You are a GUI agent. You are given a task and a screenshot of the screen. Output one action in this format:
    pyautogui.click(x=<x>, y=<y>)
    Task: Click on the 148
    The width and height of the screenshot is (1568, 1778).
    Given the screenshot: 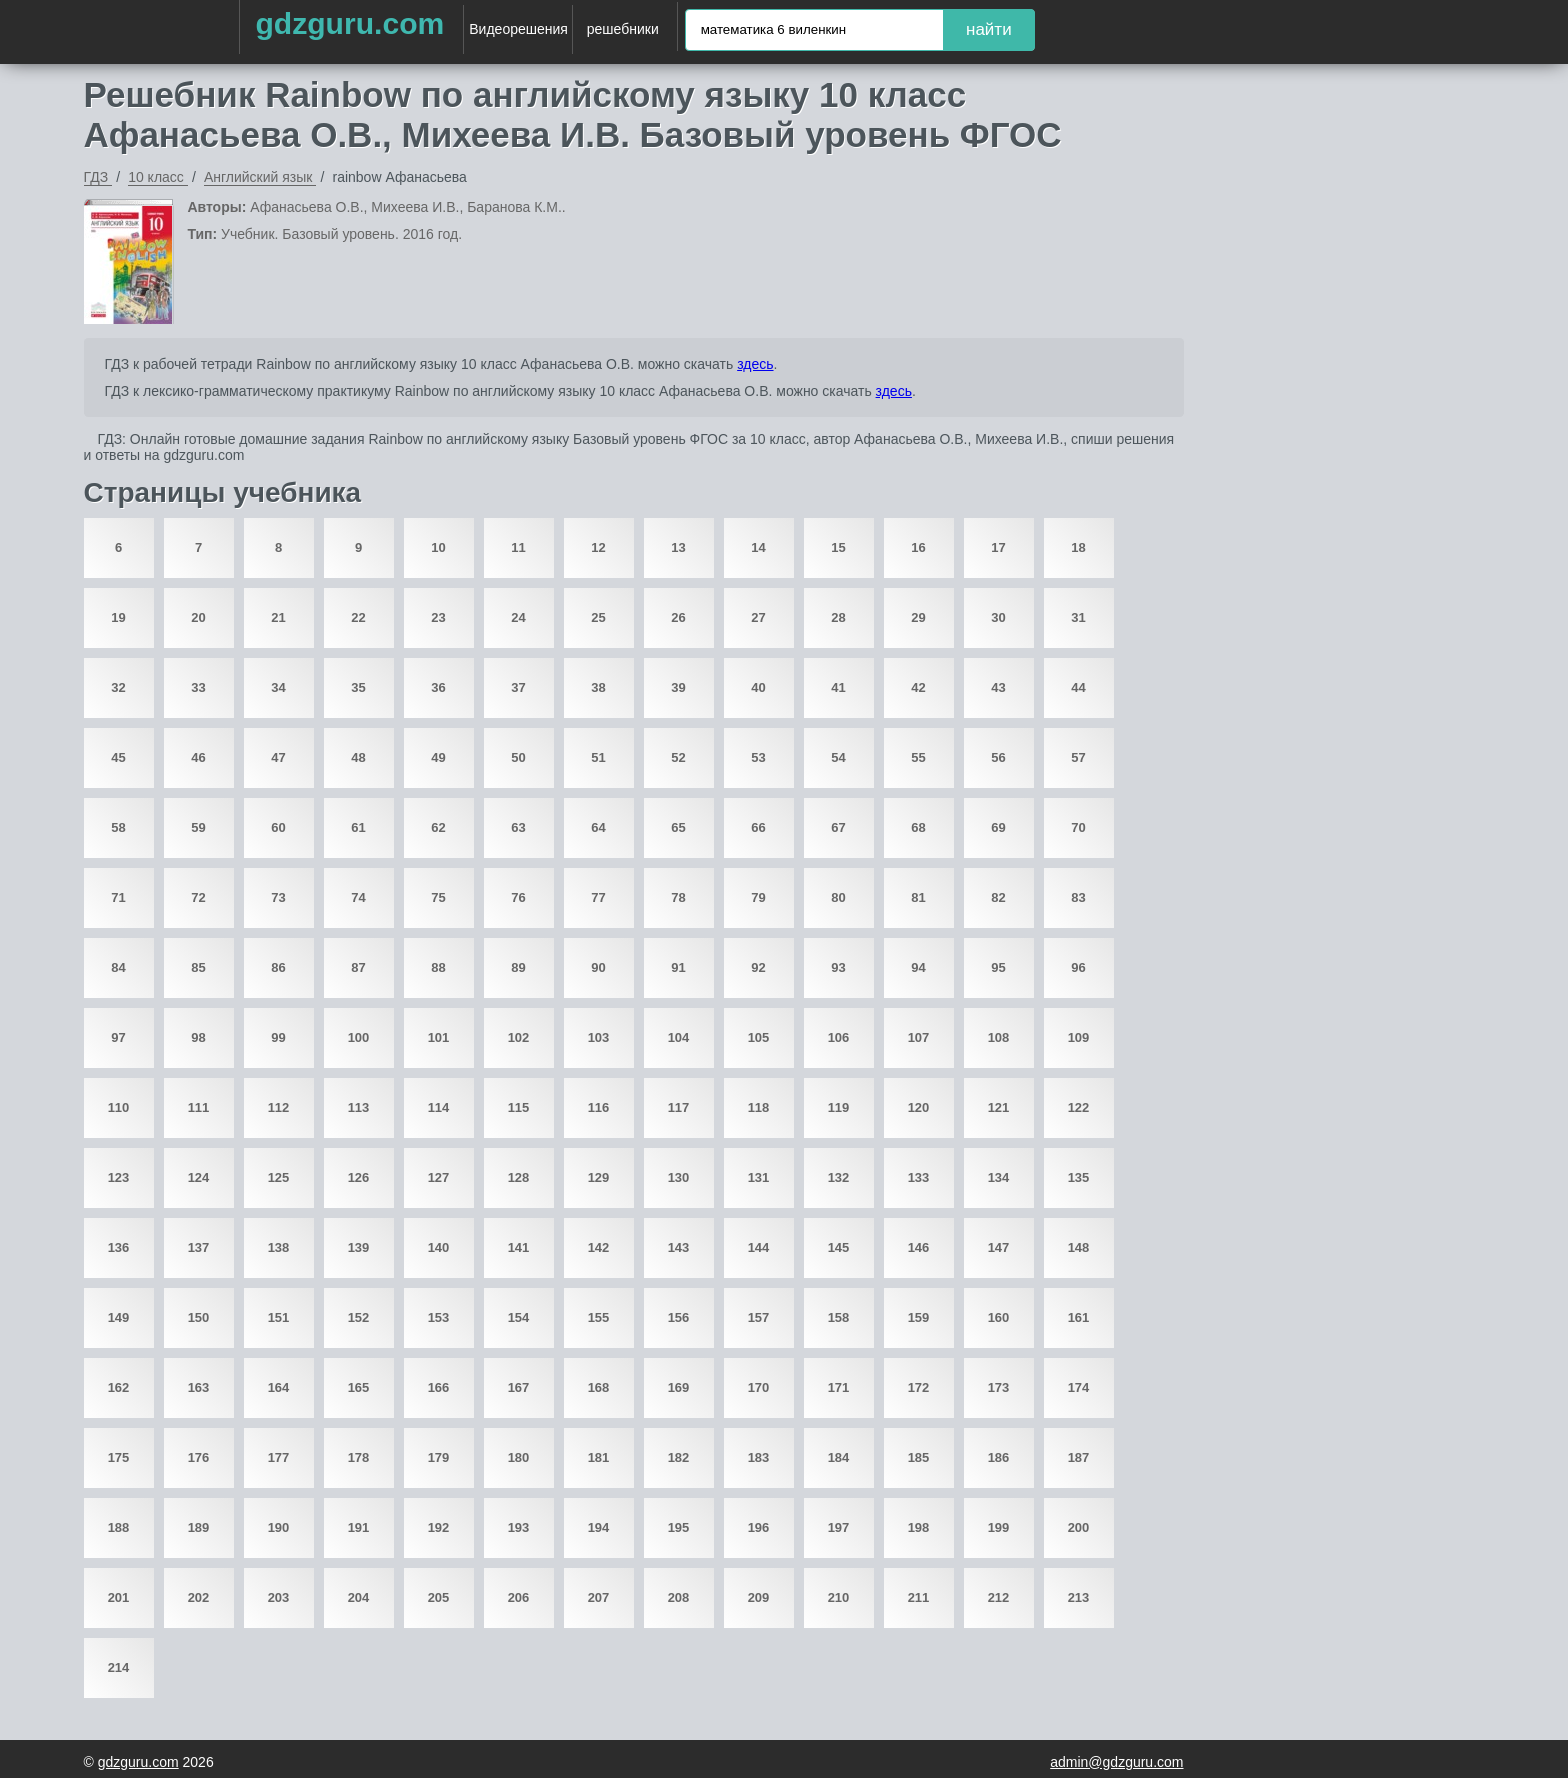 What is the action you would take?
    pyautogui.click(x=1079, y=1247)
    